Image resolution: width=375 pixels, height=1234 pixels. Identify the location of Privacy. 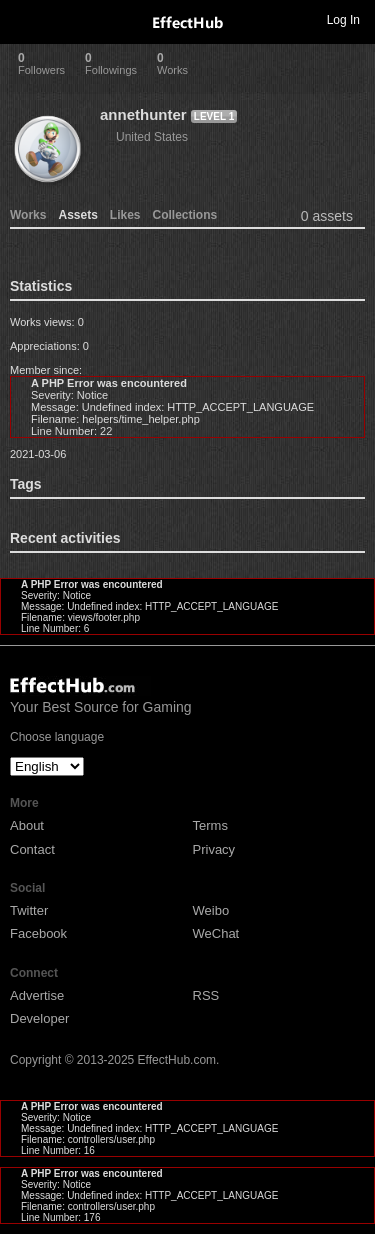
(214, 849).